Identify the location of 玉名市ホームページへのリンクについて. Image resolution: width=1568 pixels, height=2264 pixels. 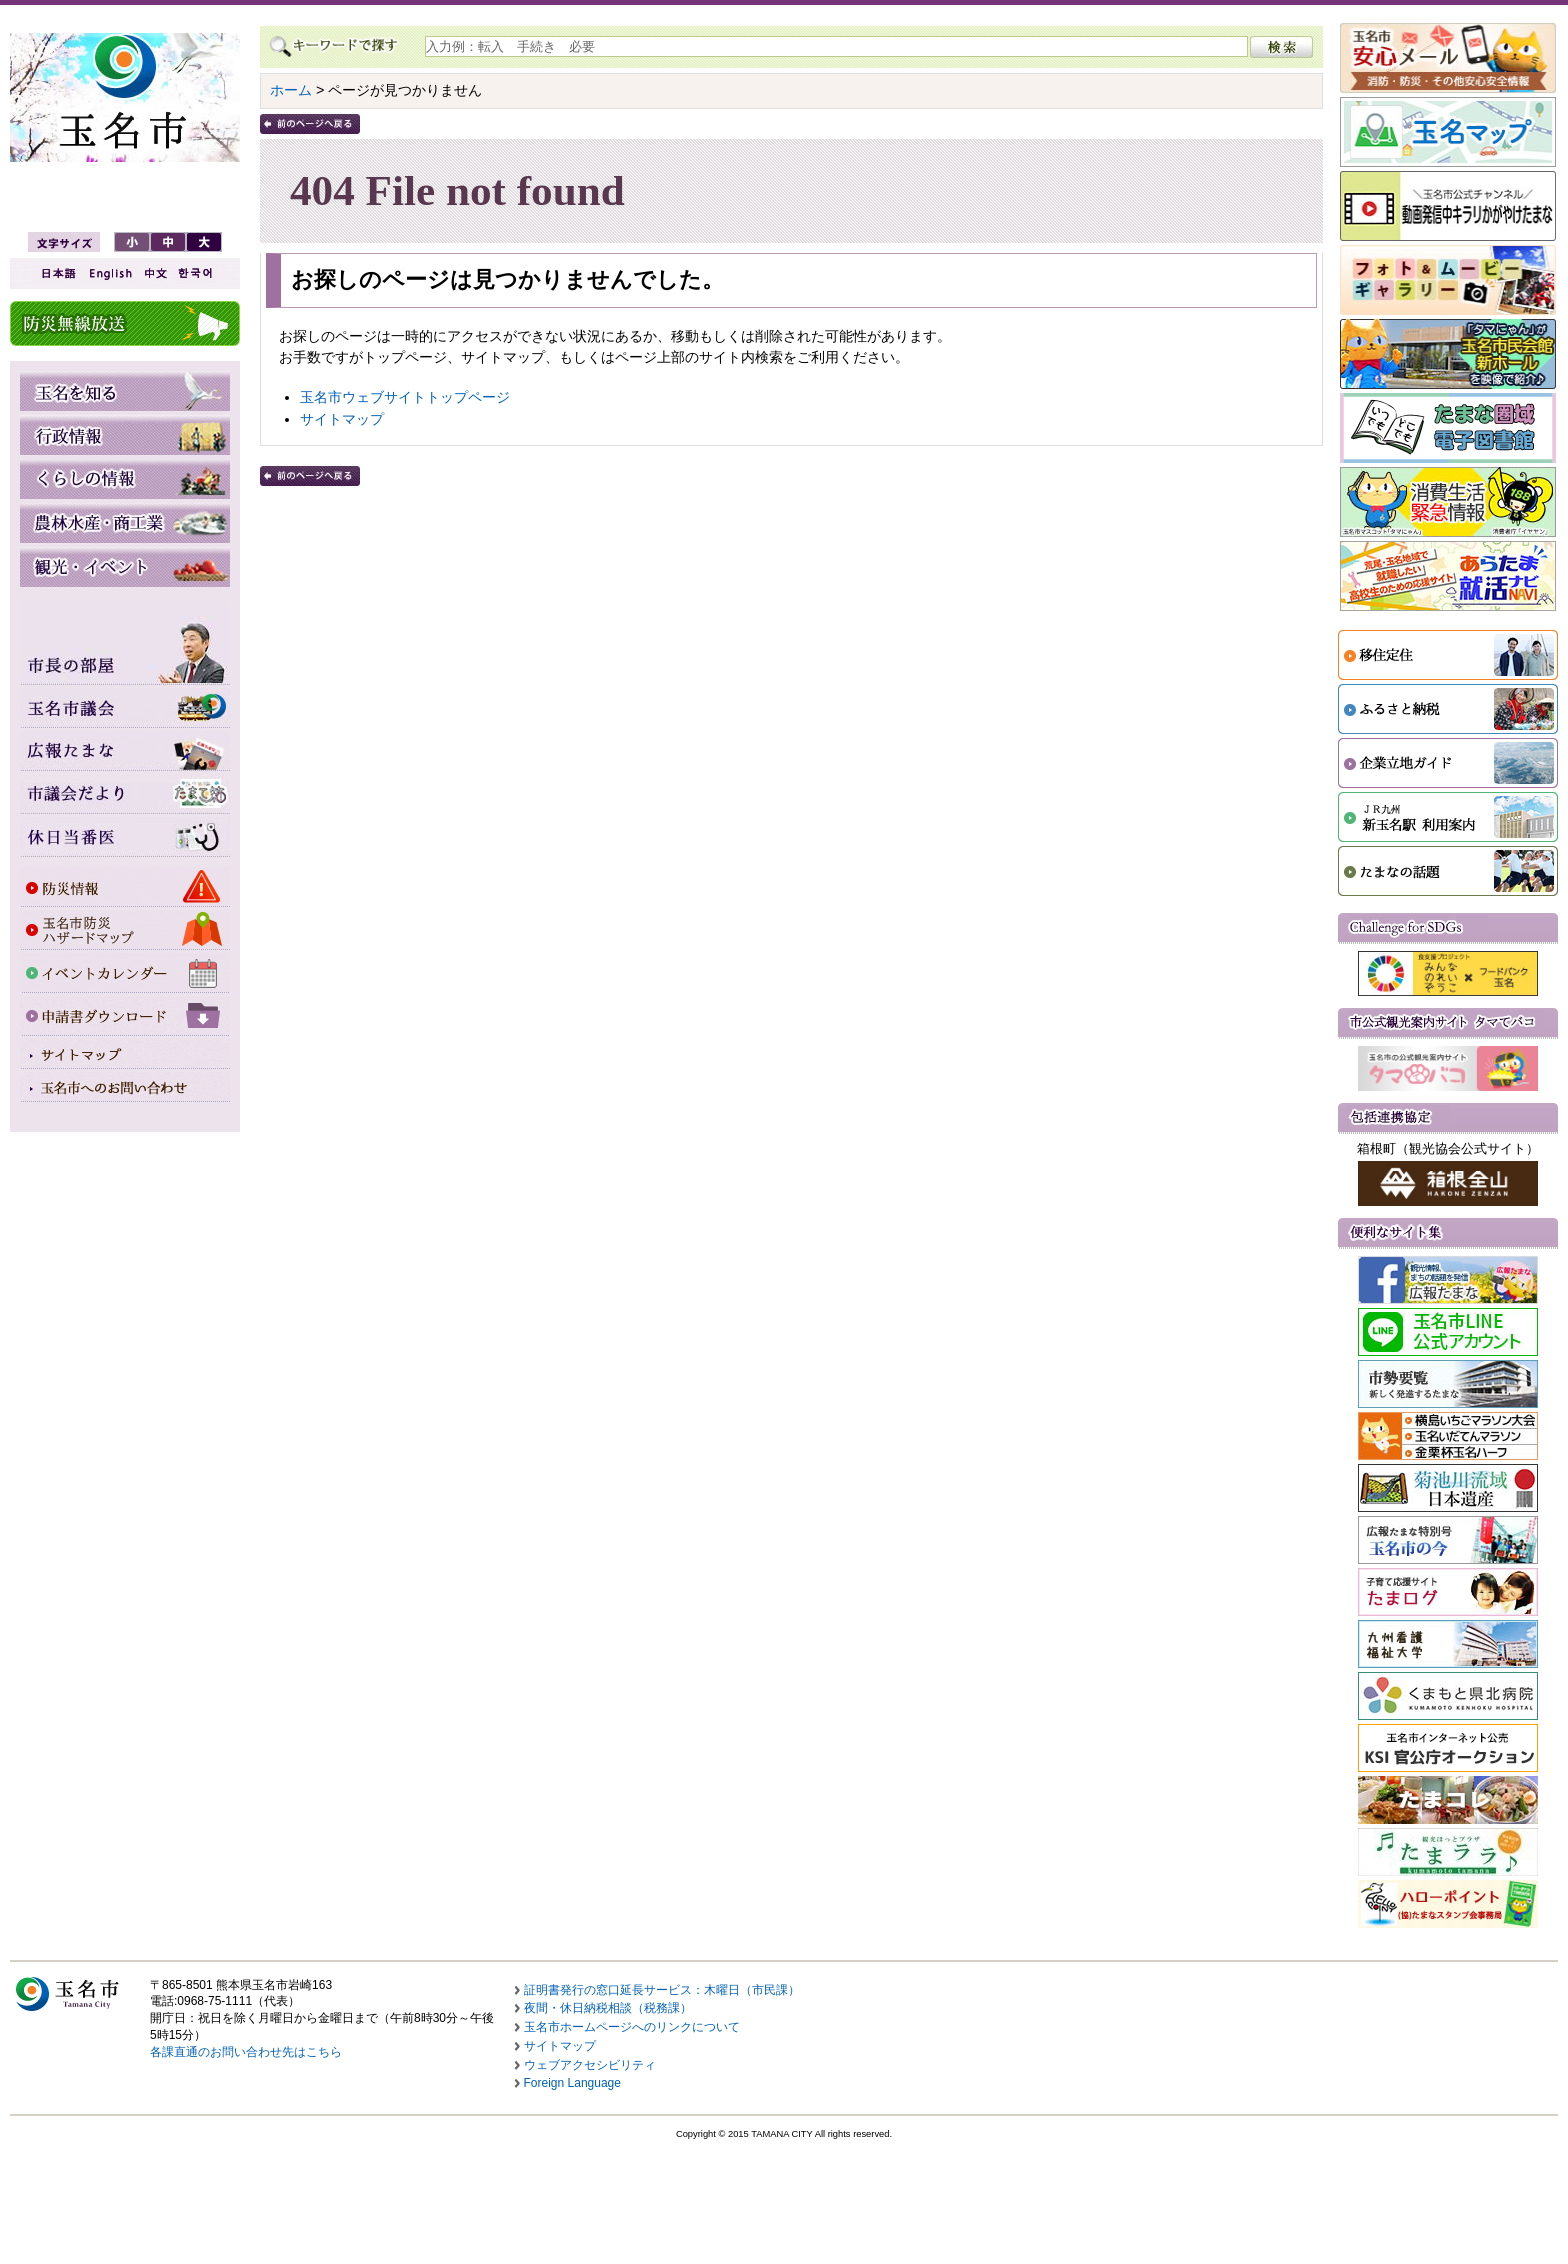
(632, 2027).